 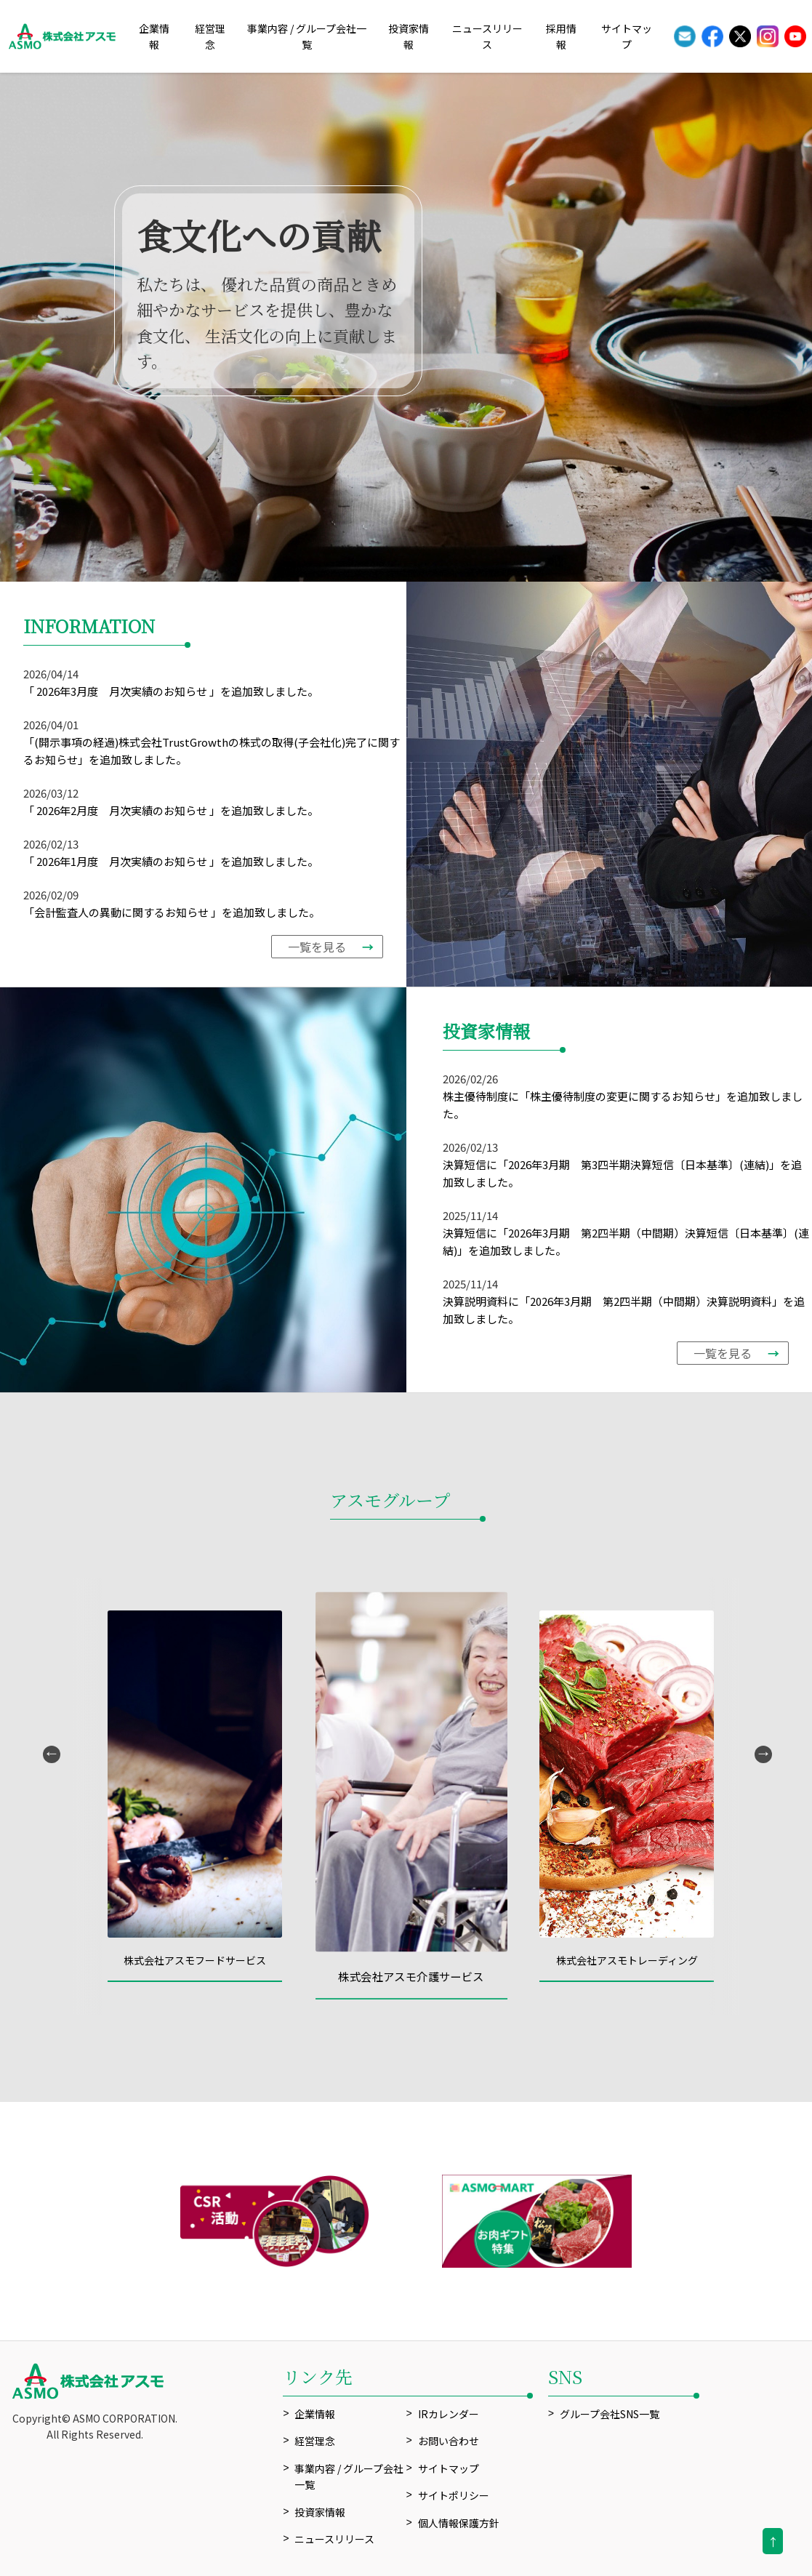 I want to click on 「 2026年3月度 月次実績のお知らせ 」を追加致しました。, so click(x=170, y=691).